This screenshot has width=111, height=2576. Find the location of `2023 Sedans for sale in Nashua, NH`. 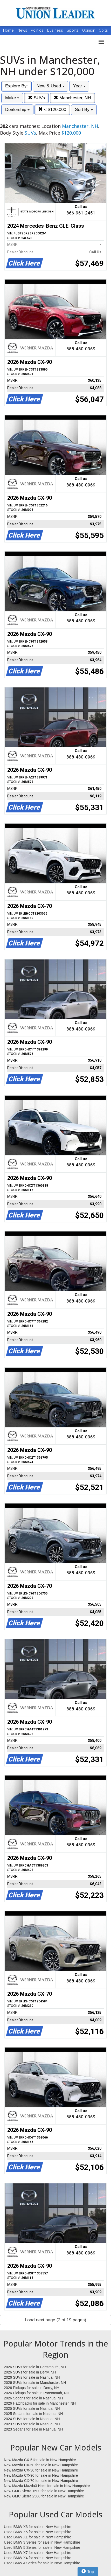

2023 Sedans for sale in Nashua, NH is located at coordinates (33, 2429).